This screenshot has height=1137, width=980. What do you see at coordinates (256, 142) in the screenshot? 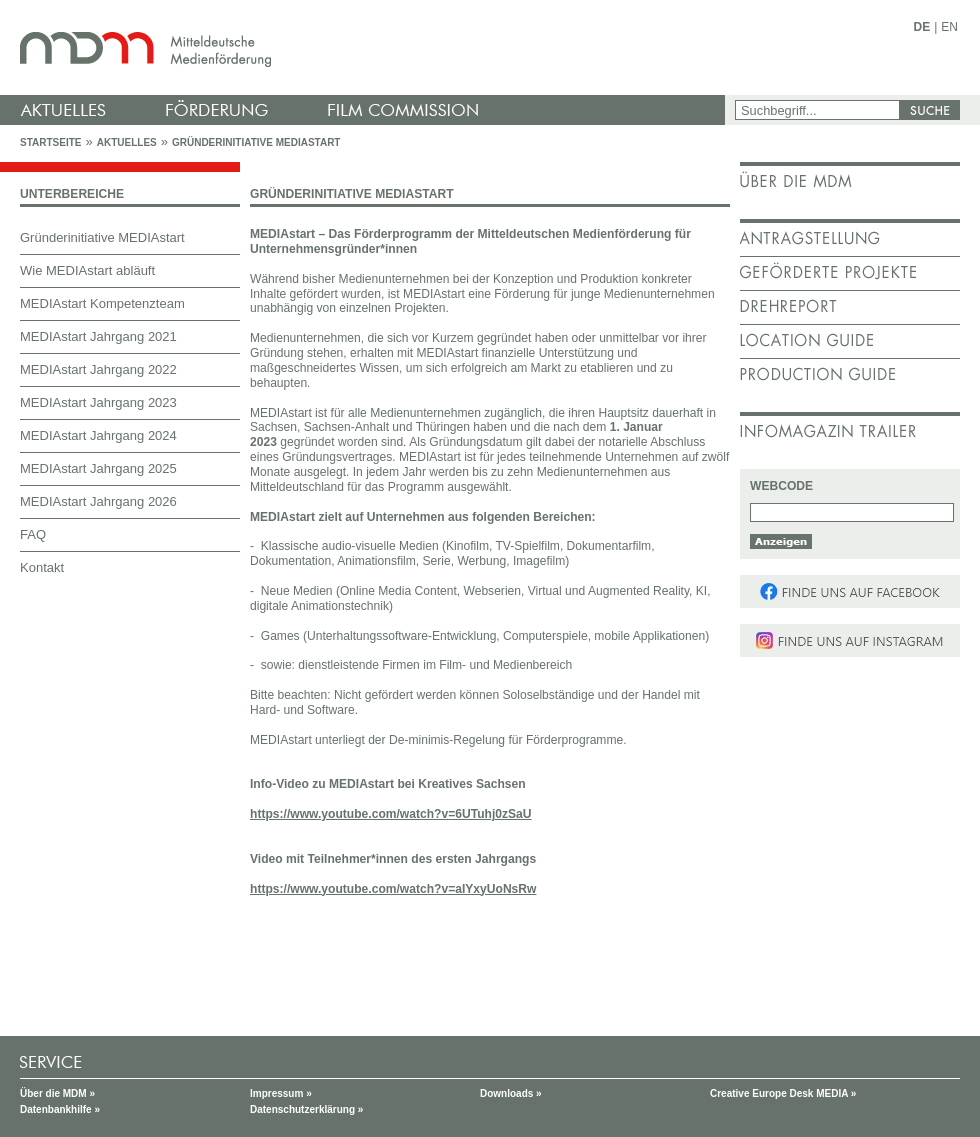
I see `Gründerinitiative MEDIAstart` at bounding box center [256, 142].